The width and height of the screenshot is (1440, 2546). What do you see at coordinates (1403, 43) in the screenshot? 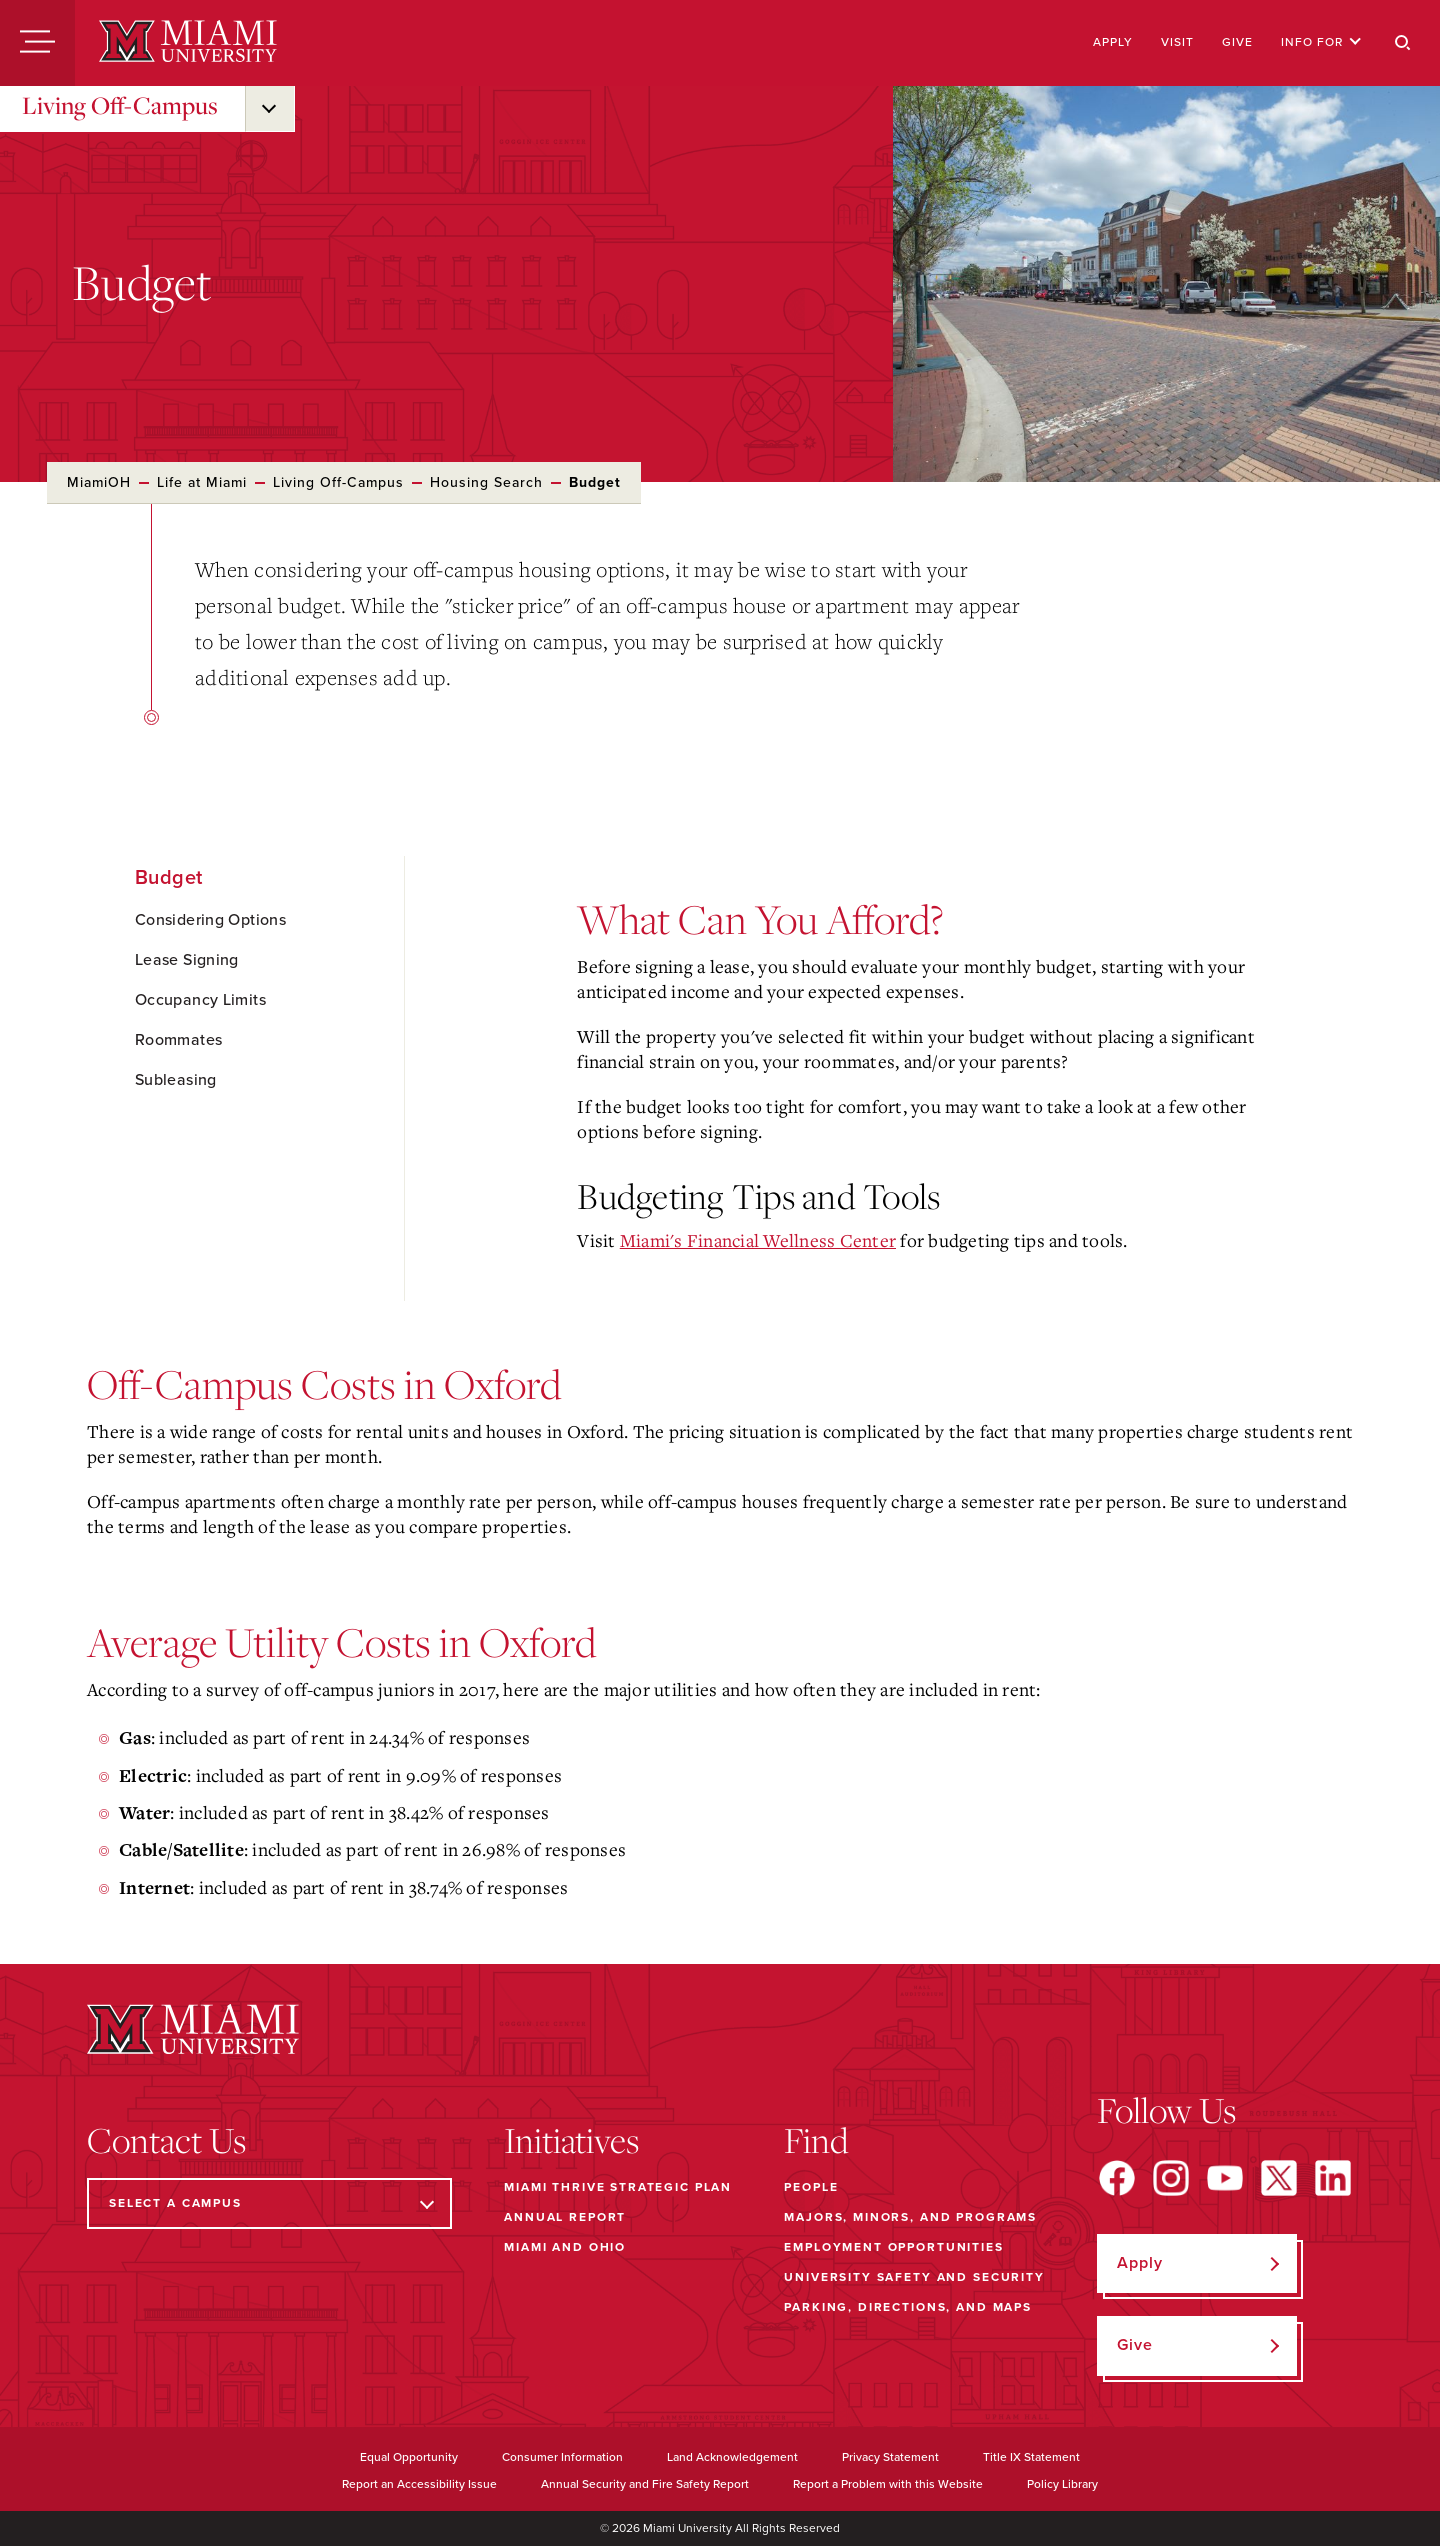
I see `[Search]` at bounding box center [1403, 43].